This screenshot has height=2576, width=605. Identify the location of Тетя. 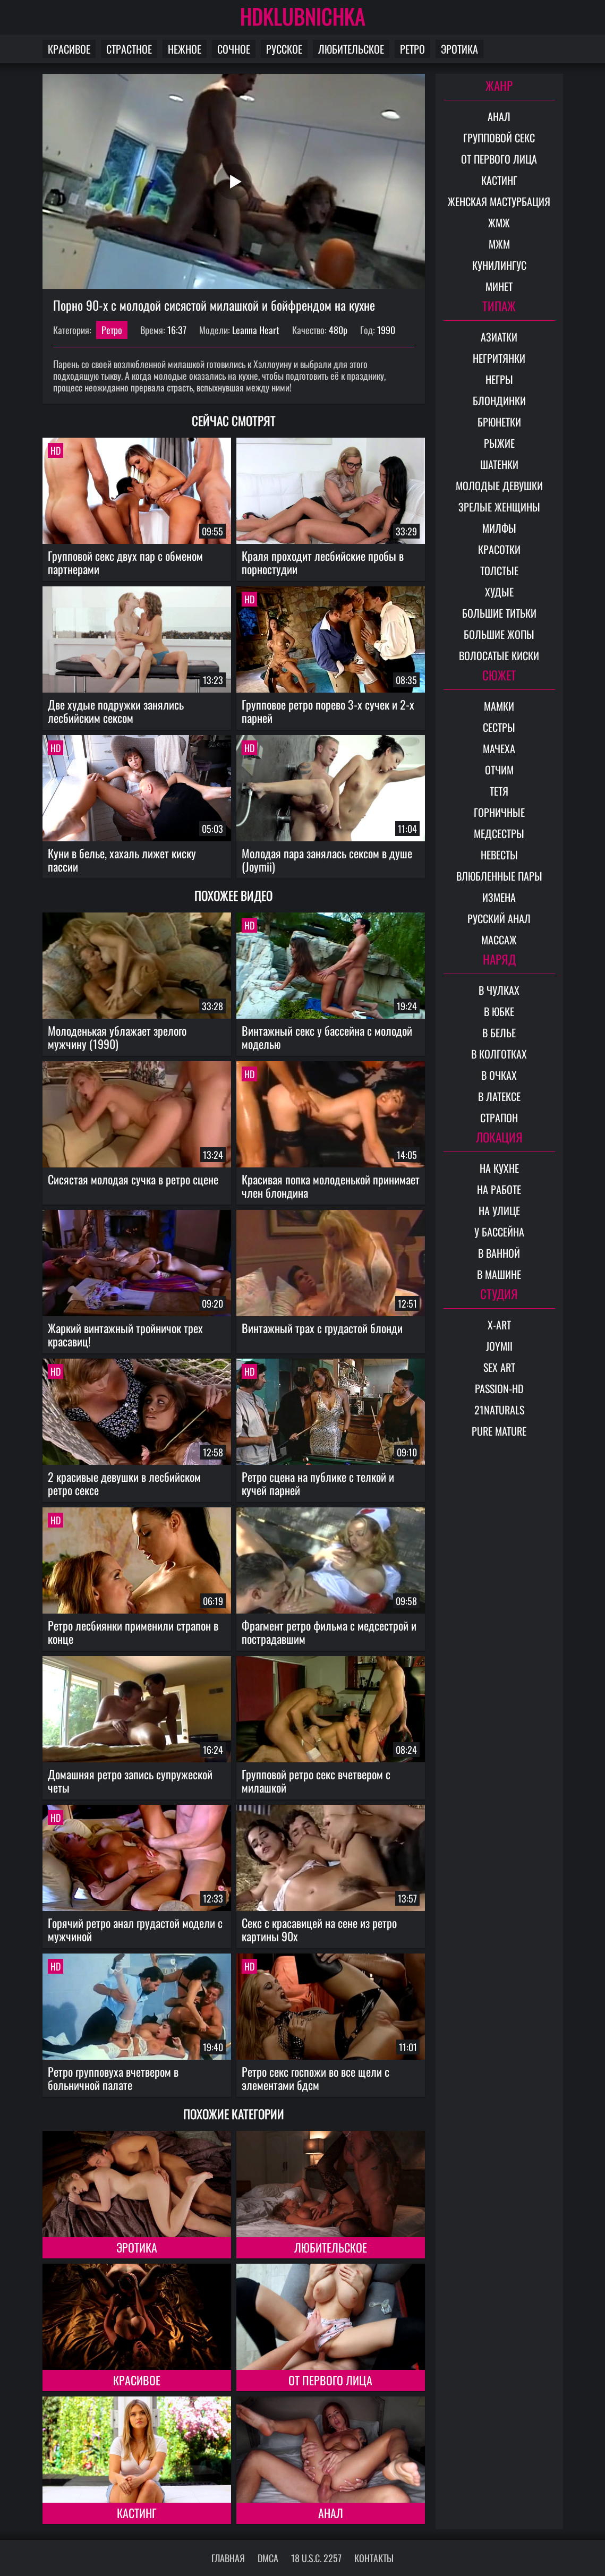
(499, 791).